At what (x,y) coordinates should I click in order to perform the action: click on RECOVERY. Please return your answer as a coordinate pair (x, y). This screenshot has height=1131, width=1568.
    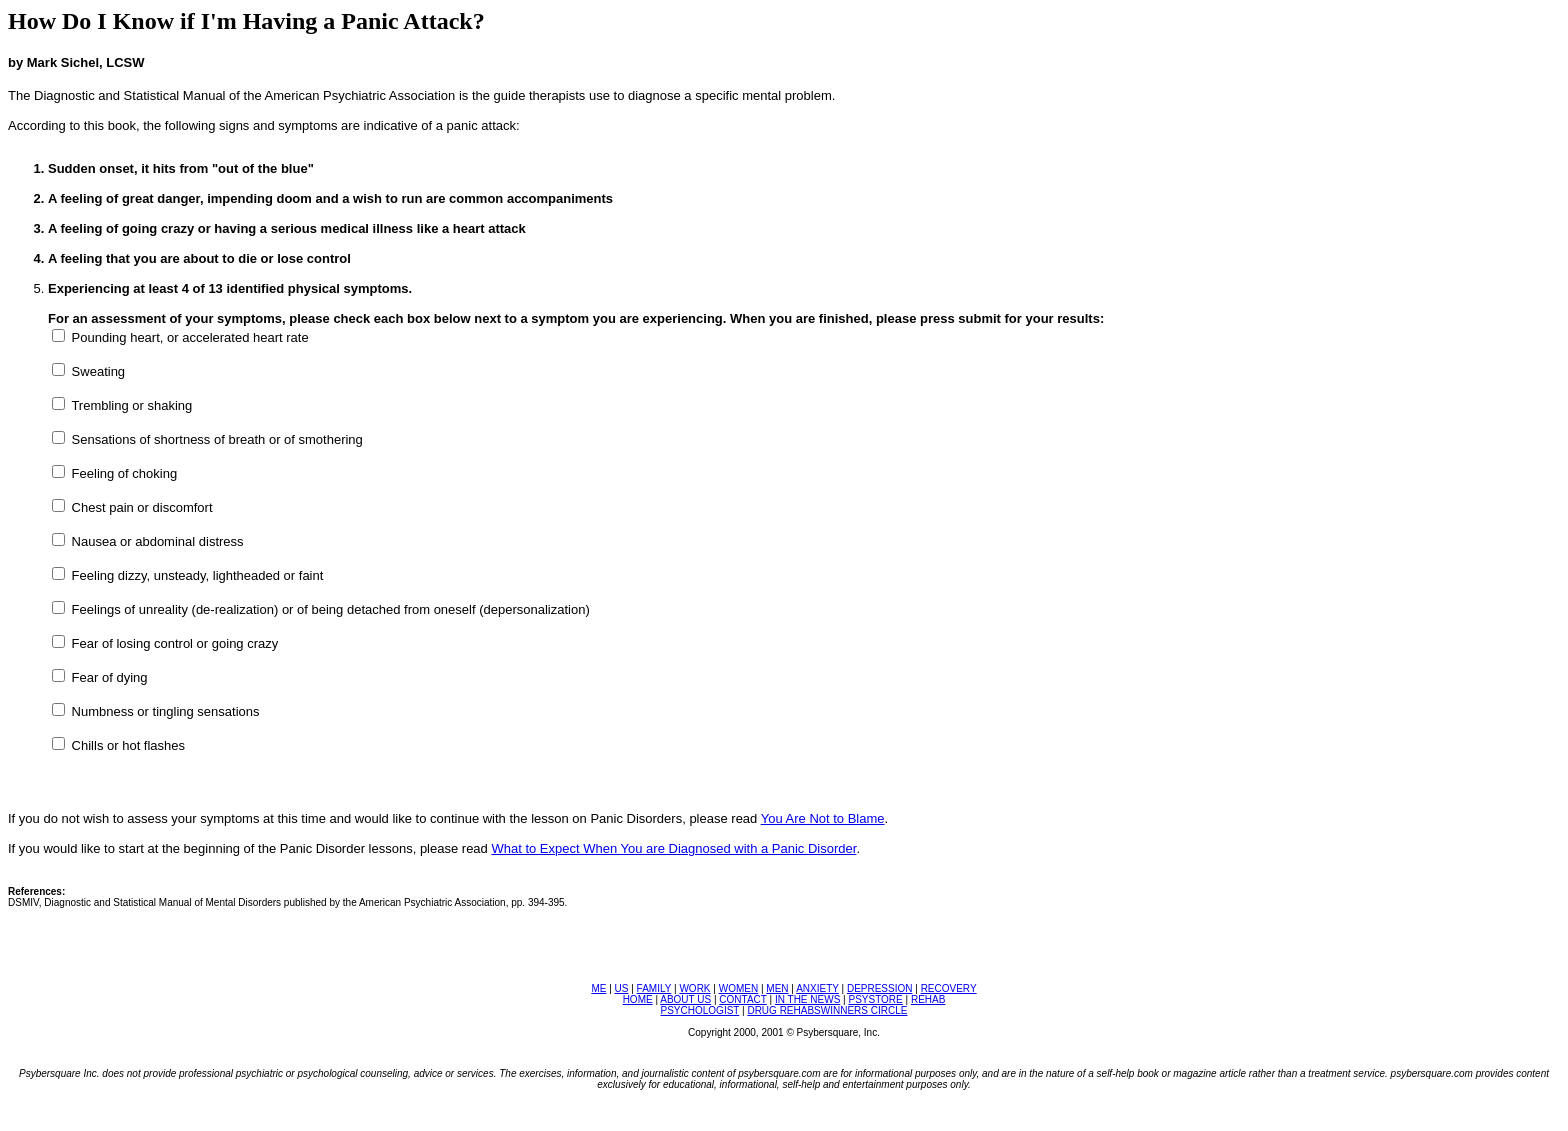
    Looking at the image, I should click on (949, 988).